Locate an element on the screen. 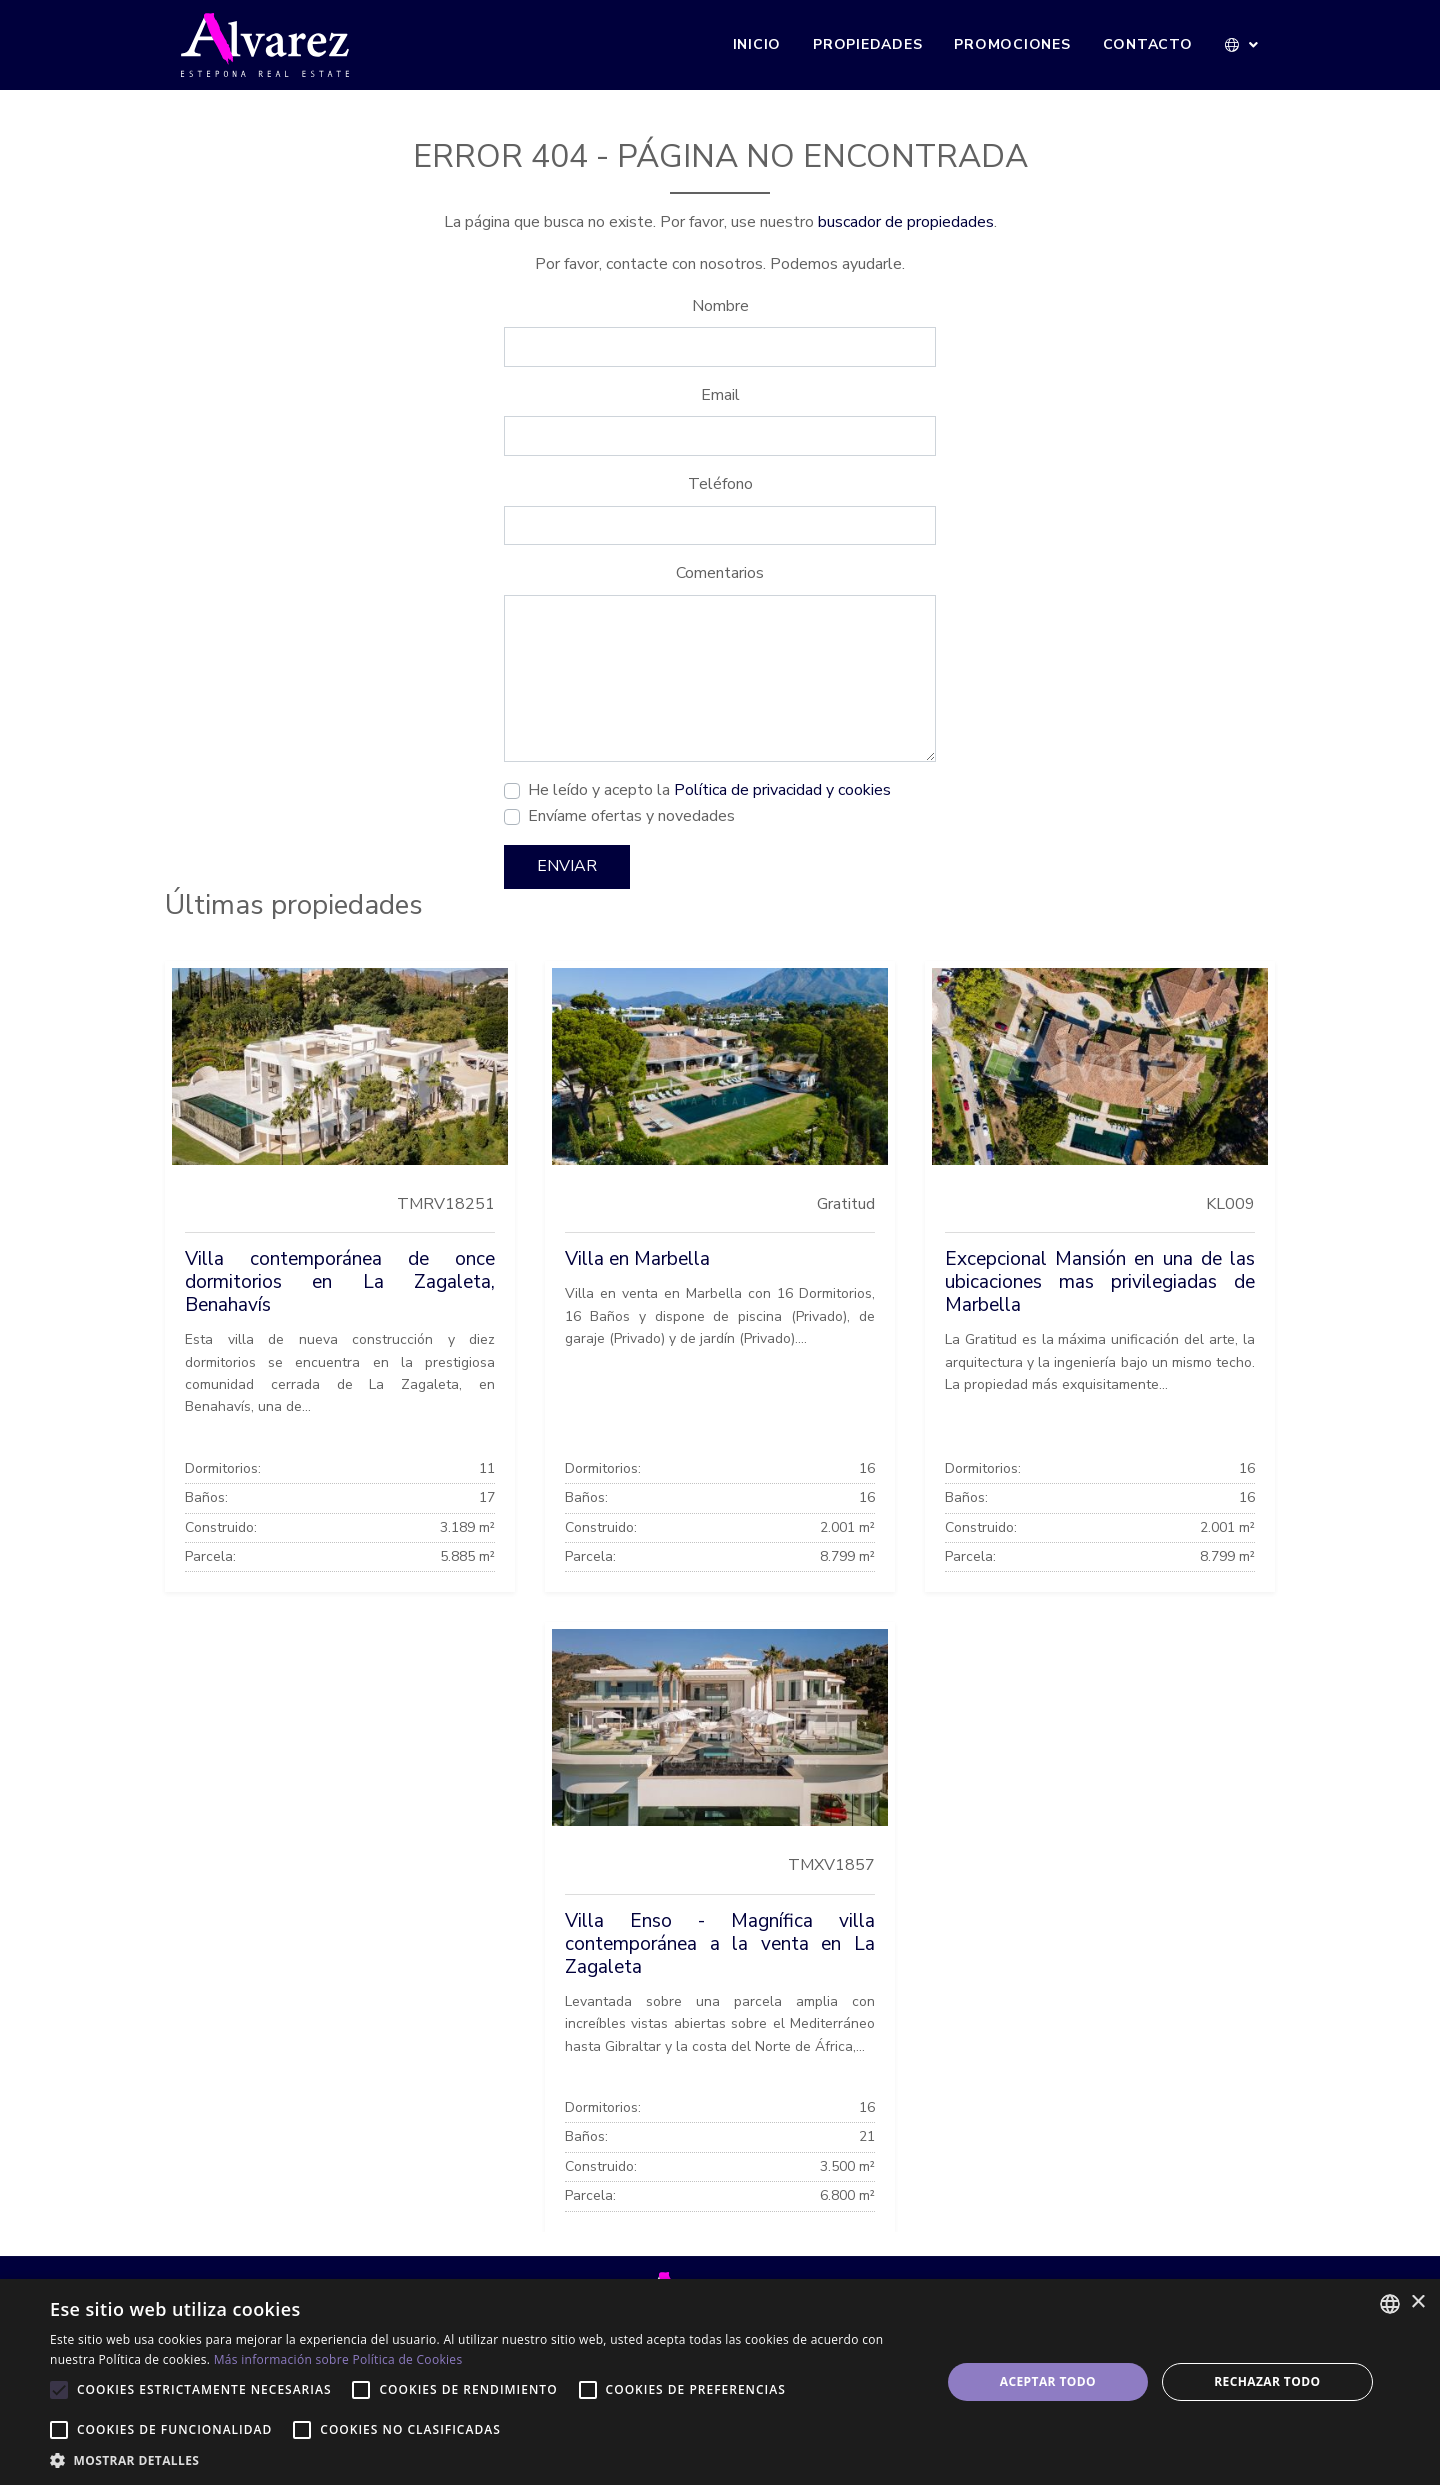 This screenshot has width=1440, height=2485. Comentarios is located at coordinates (720, 573).